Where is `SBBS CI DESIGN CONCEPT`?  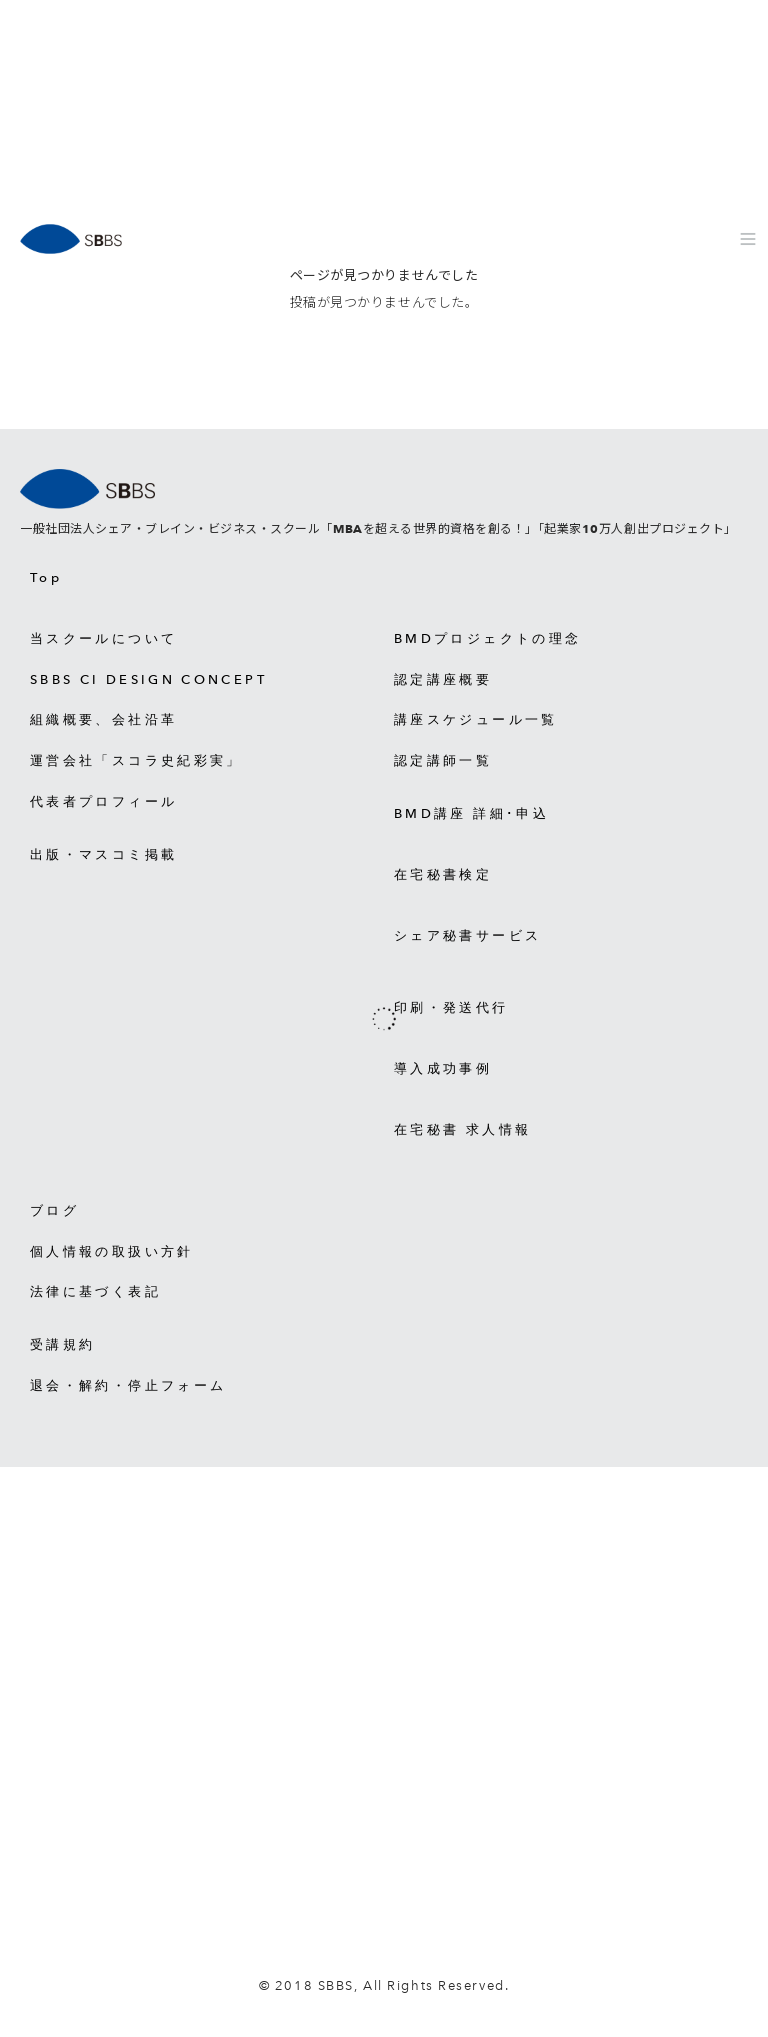 SBBS CI DESIGN CONCEPT is located at coordinates (148, 679).